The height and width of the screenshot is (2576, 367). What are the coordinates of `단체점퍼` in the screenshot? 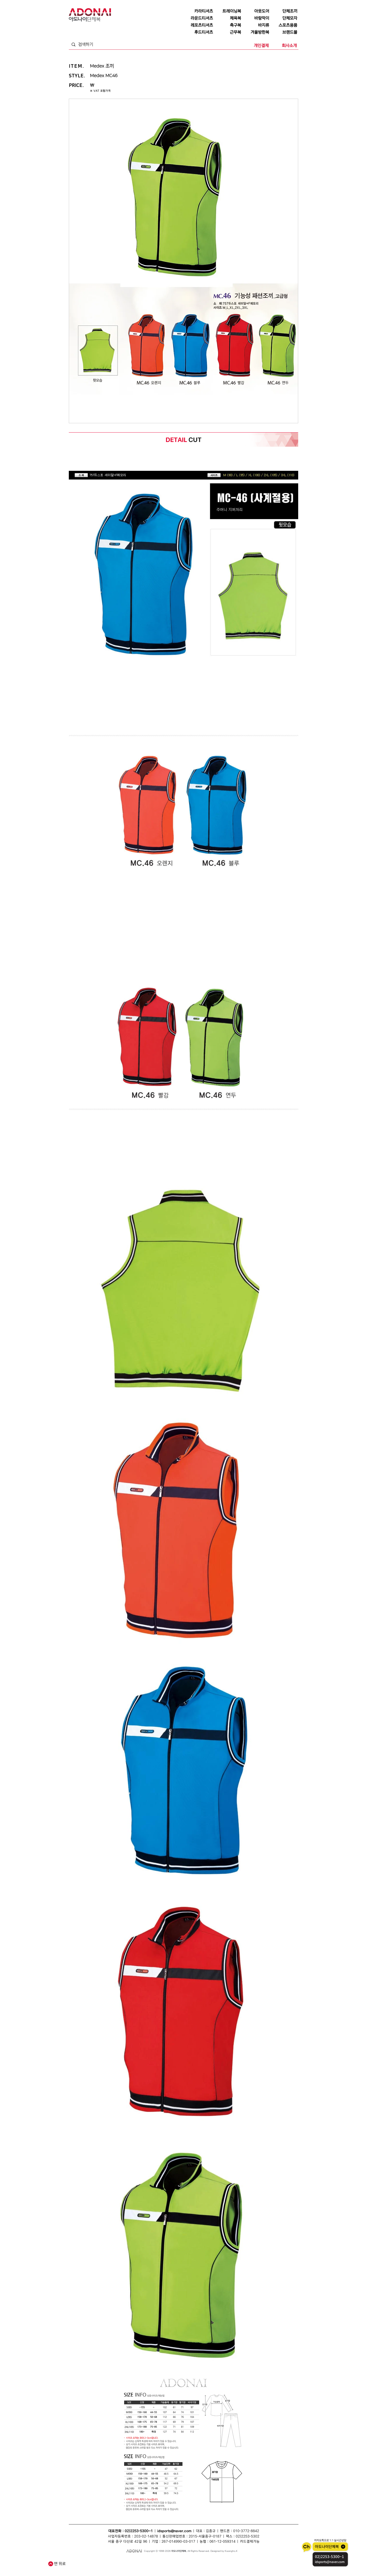 It's located at (231, 2560).